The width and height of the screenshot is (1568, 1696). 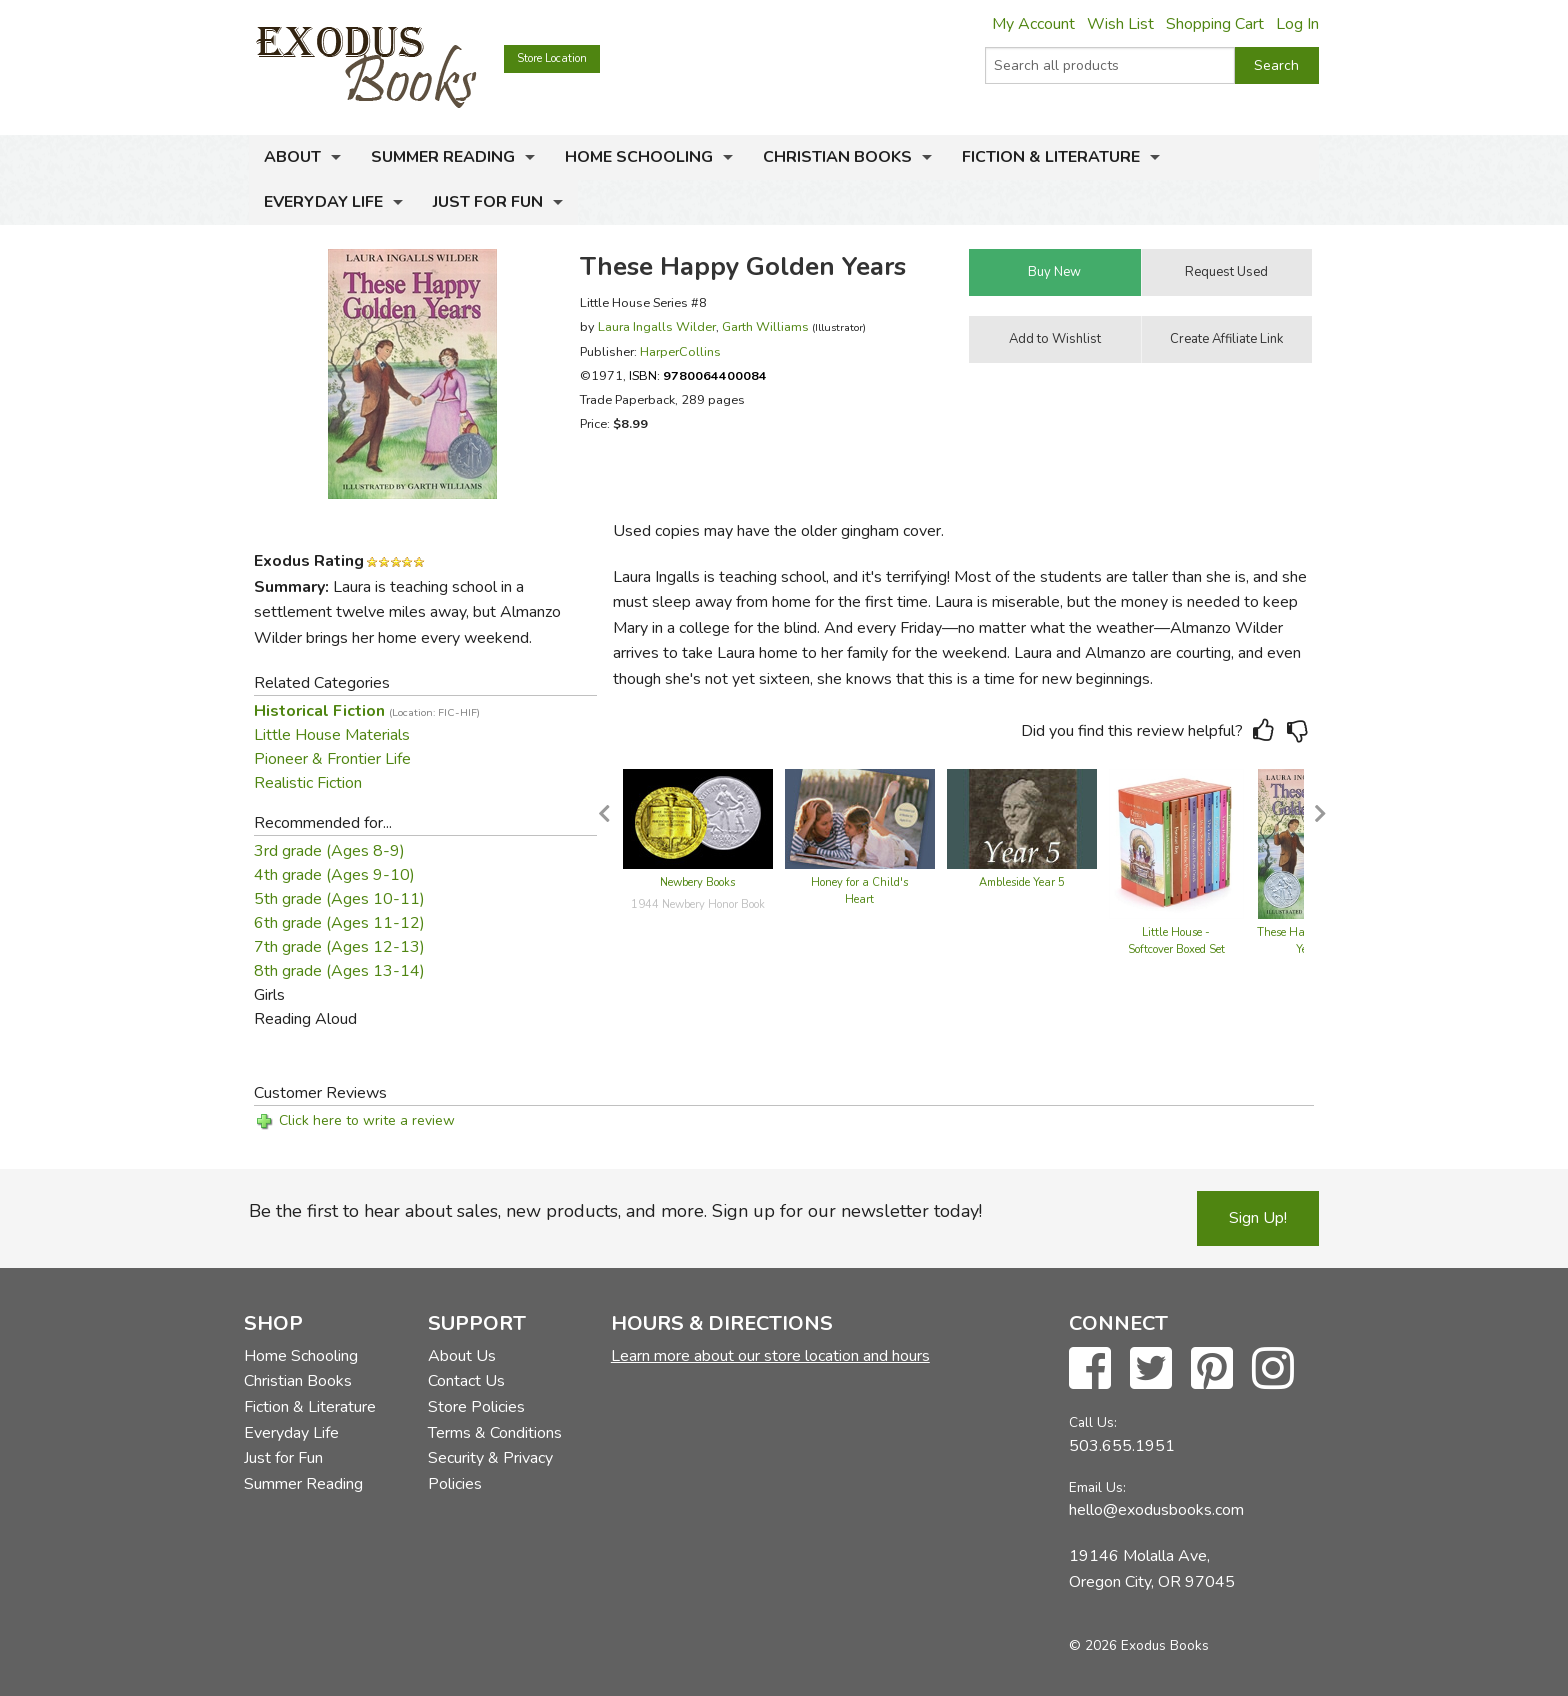 What do you see at coordinates (1033, 24) in the screenshot?
I see `My Account` at bounding box center [1033, 24].